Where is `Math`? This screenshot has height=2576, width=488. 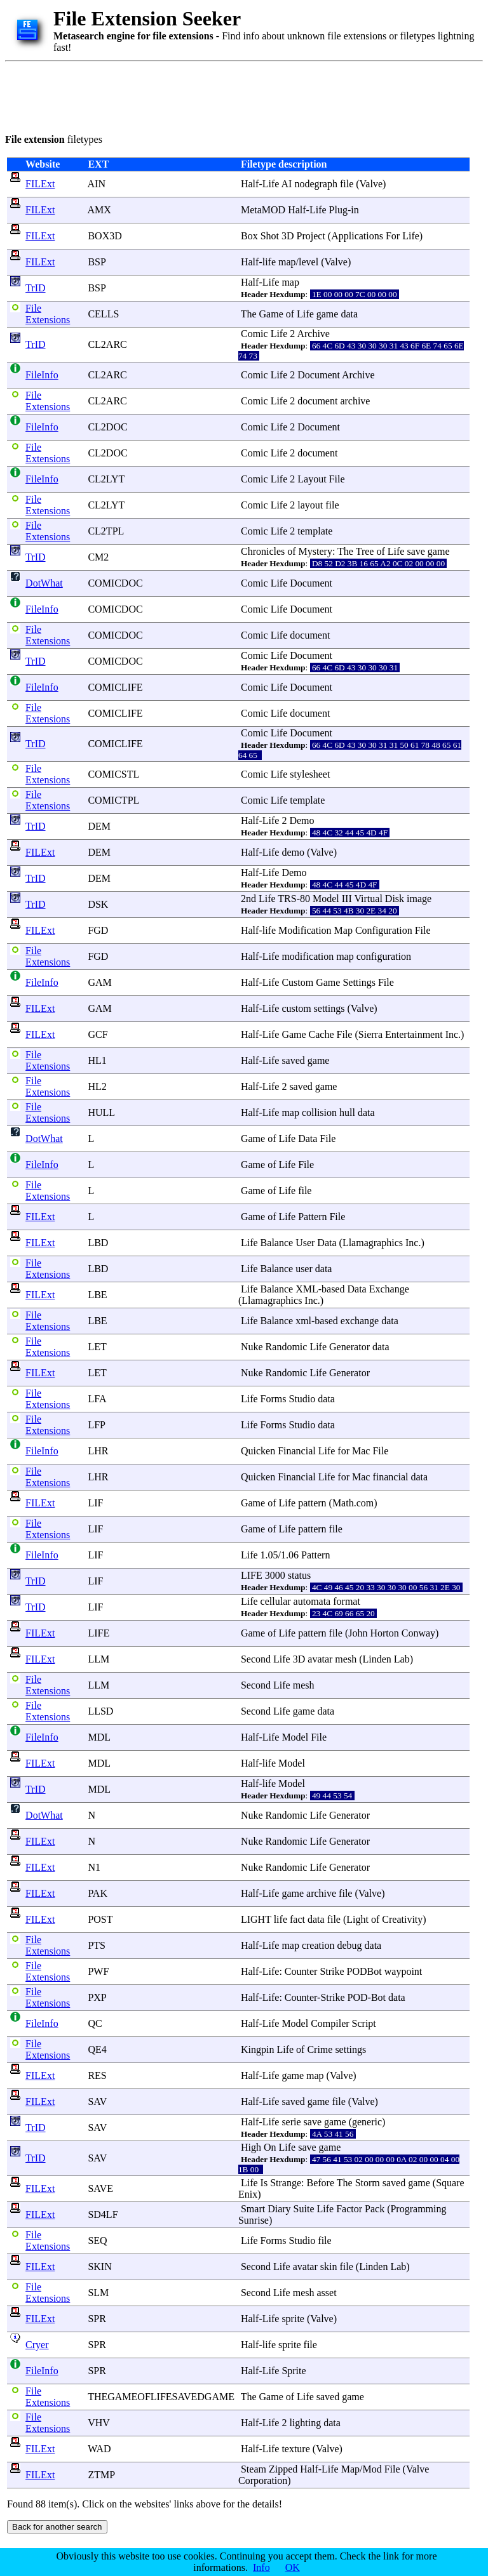 Math is located at coordinates (343, 1502).